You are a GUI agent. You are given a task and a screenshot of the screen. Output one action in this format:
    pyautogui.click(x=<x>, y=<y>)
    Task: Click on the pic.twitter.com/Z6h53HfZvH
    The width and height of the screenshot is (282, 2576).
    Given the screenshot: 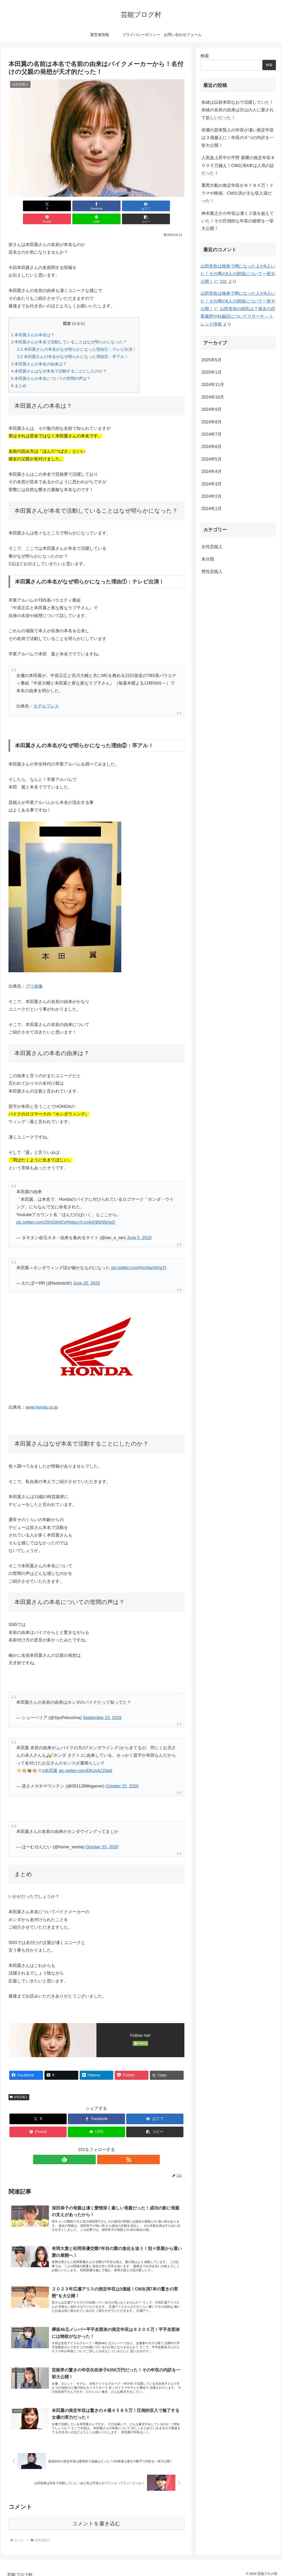 What is the action you would take?
    pyautogui.click(x=42, y=1209)
    